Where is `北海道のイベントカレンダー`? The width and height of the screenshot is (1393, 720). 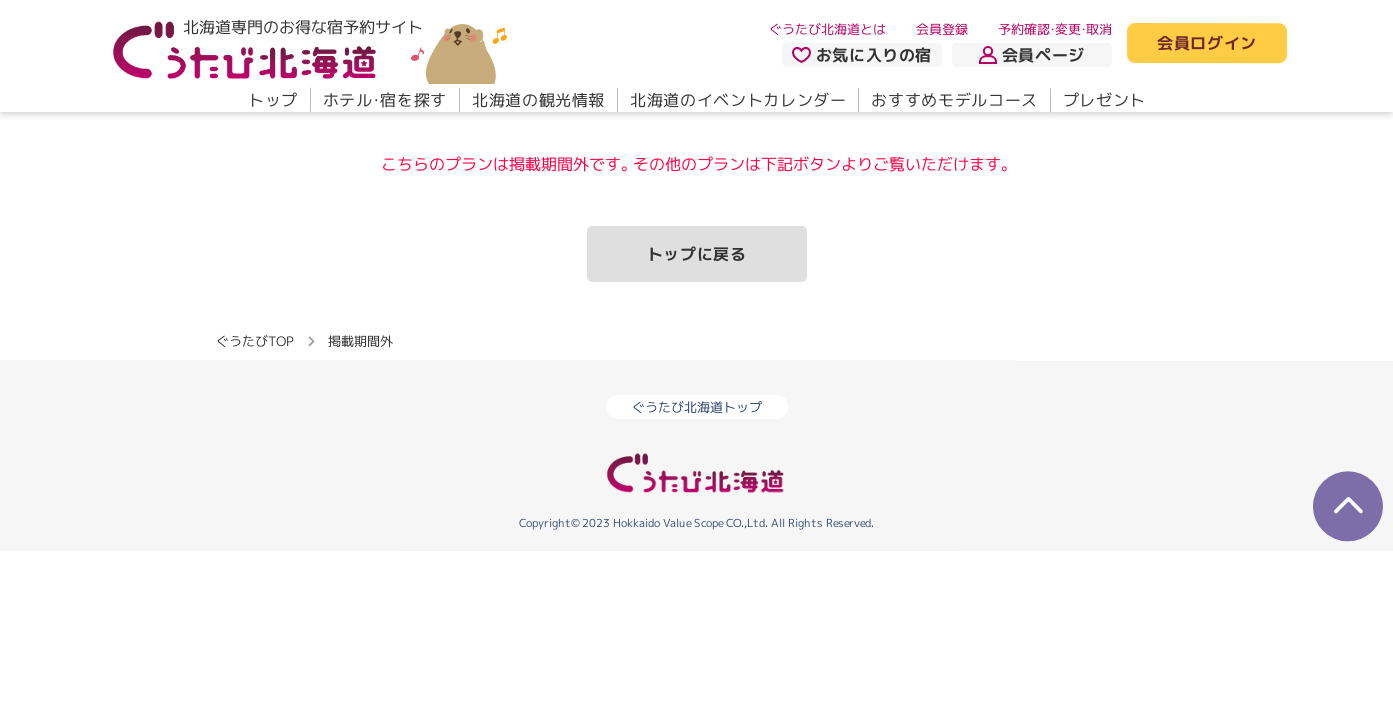
北海道のイベントカレンダー is located at coordinates (738, 100).